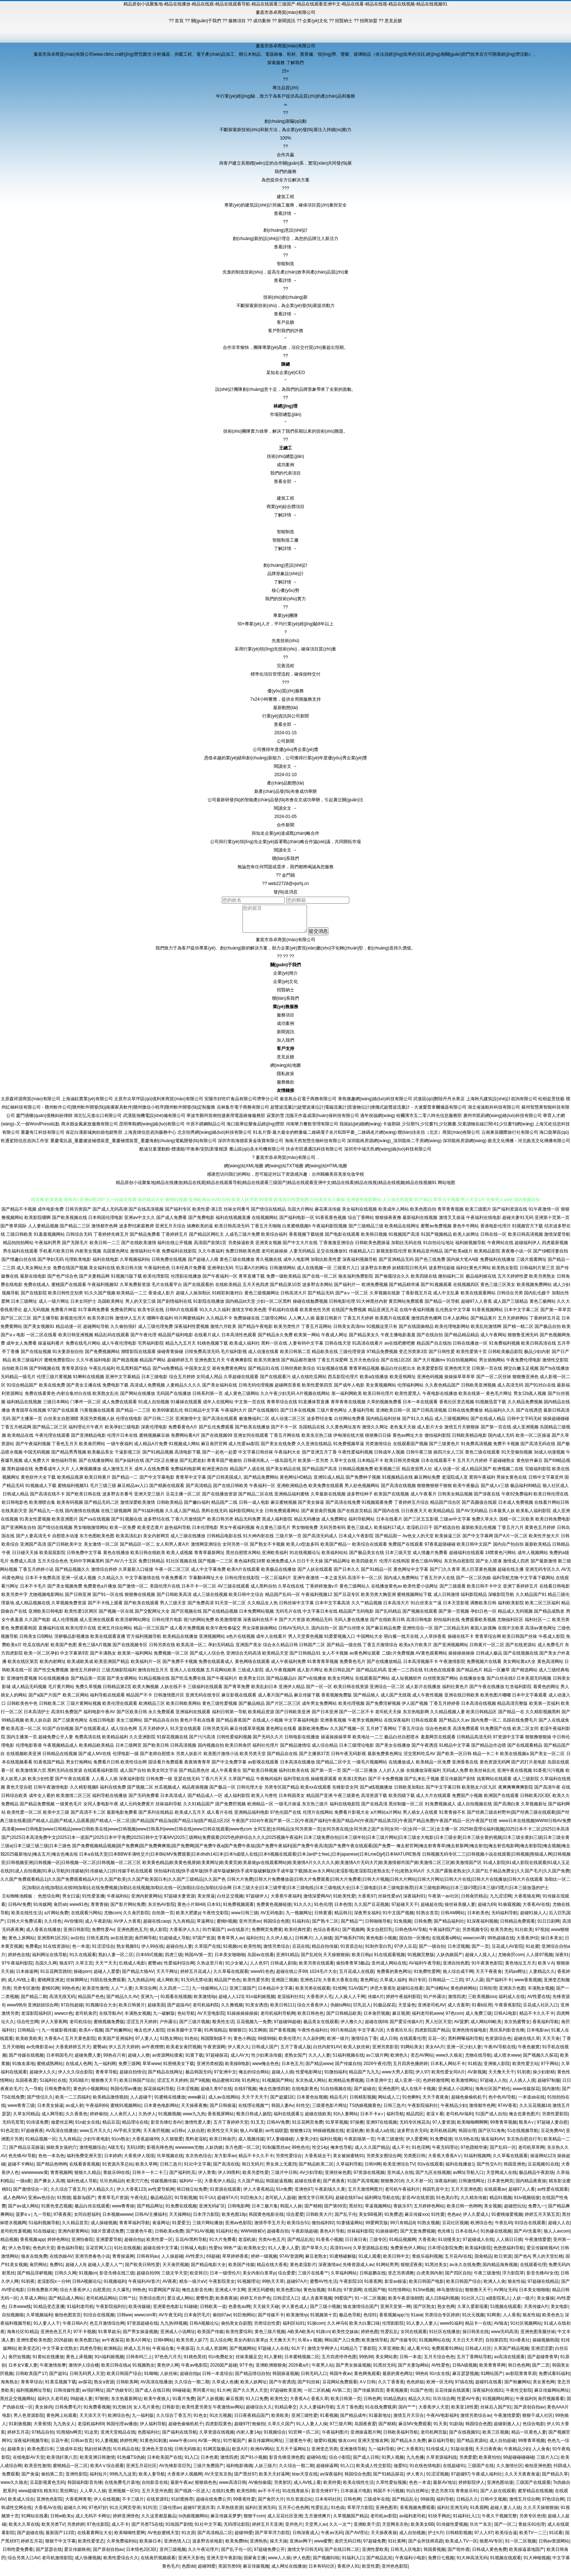 This screenshot has width=571, height=2576. Describe the element at coordinates (505, 2513) in the screenshot. I see `超碰人妻人人搞` at that location.